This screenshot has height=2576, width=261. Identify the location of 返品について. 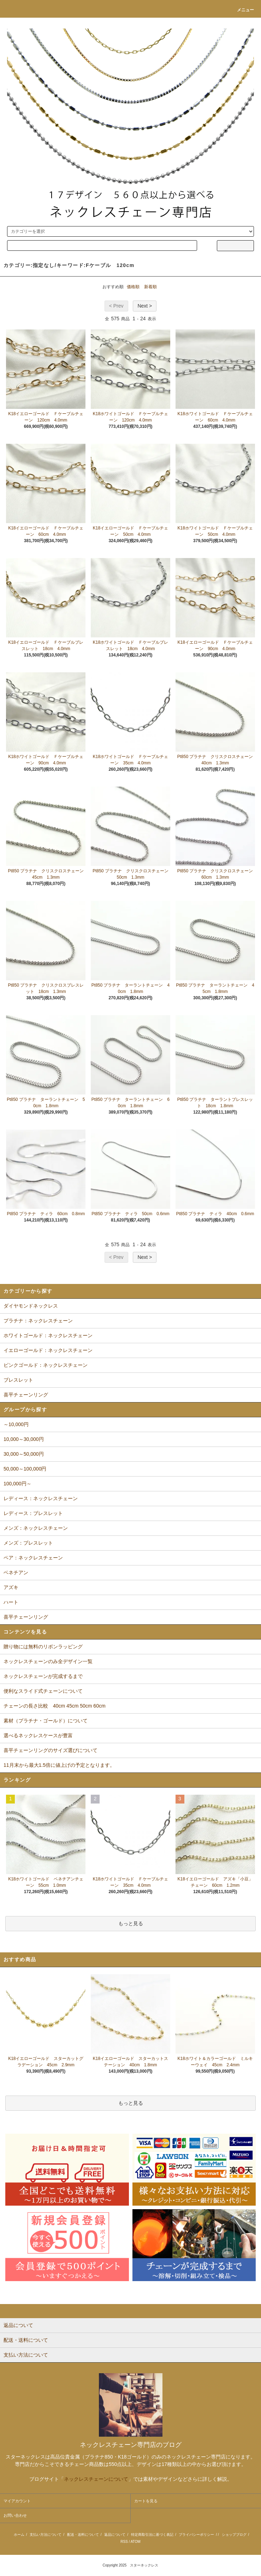
(114, 2534).